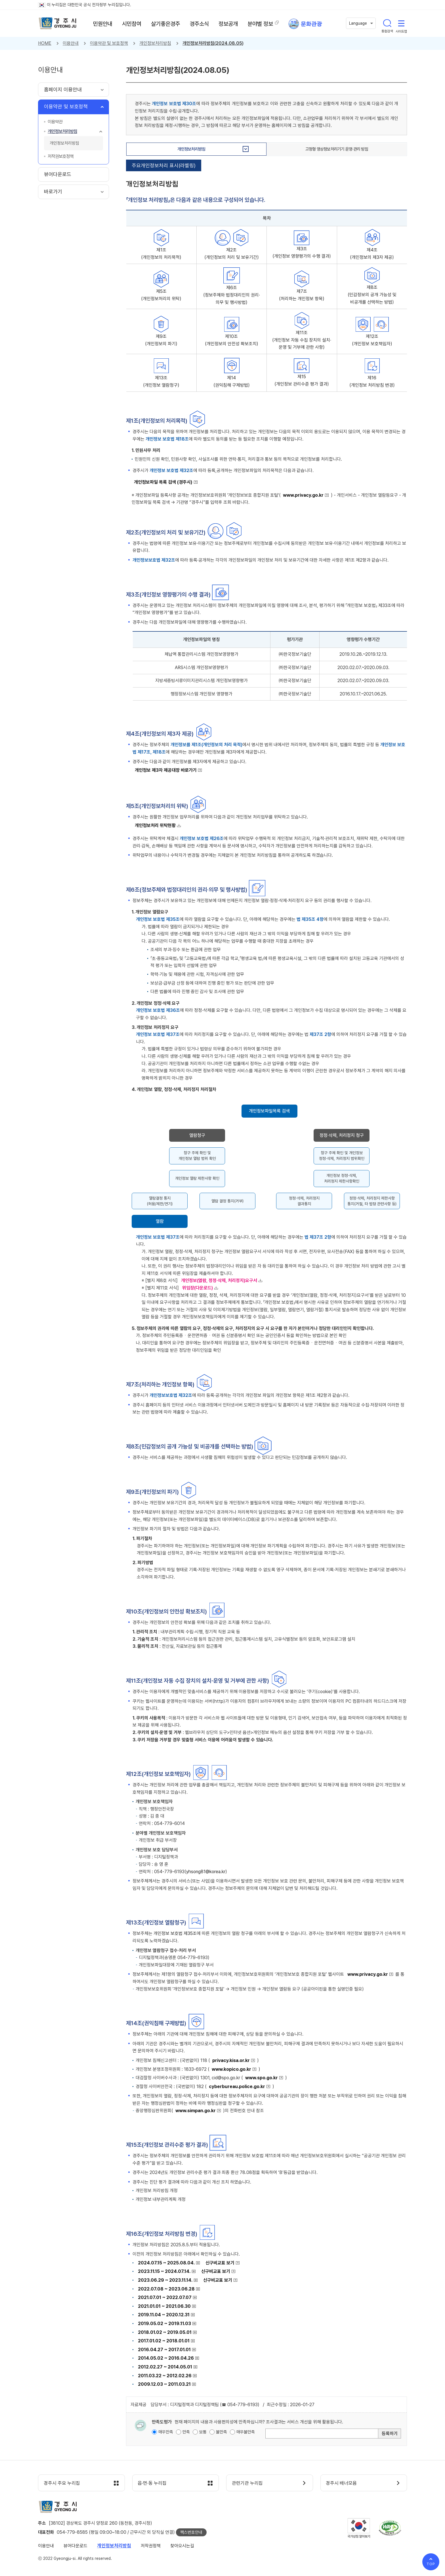 The height and width of the screenshot is (2576, 445). Describe the element at coordinates (167, 439) in the screenshot. I see `개인정보 보호법 제18조` at that location.